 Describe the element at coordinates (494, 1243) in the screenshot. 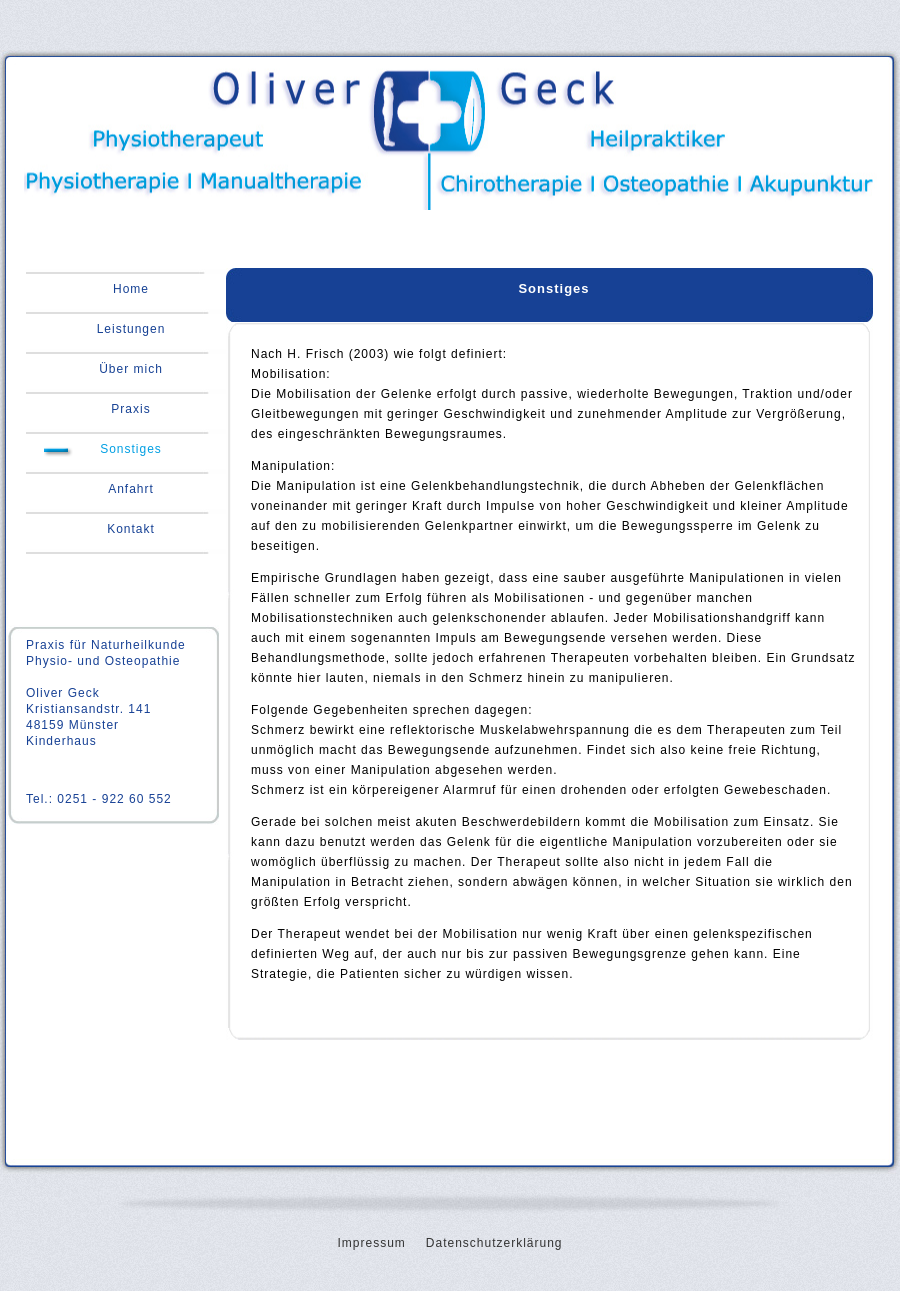

I see `Datenschutzerklärung` at that location.